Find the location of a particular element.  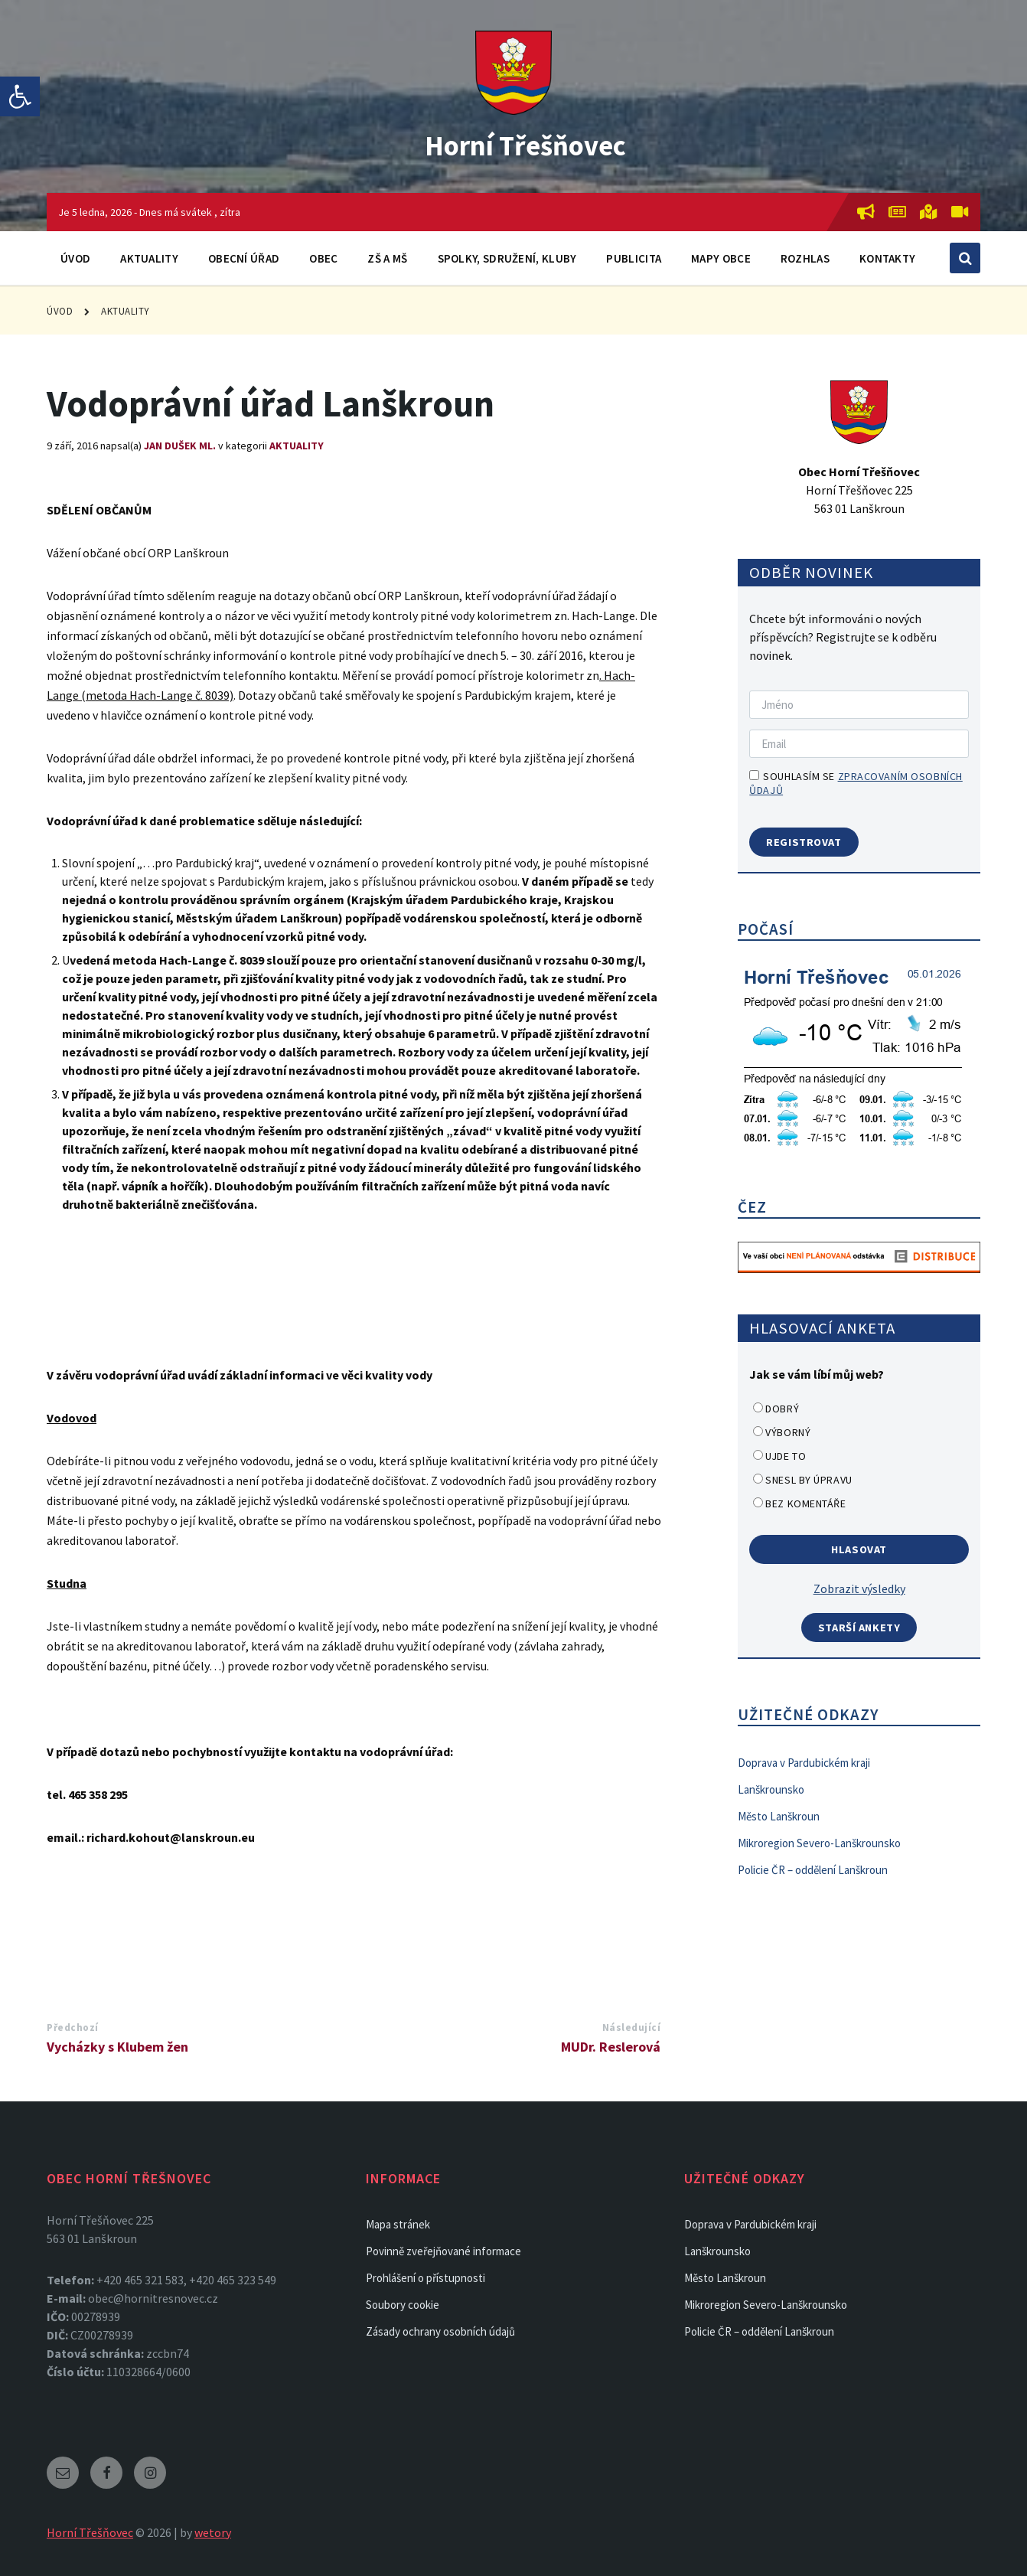

Kontakty [link] is located at coordinates (887, 258).